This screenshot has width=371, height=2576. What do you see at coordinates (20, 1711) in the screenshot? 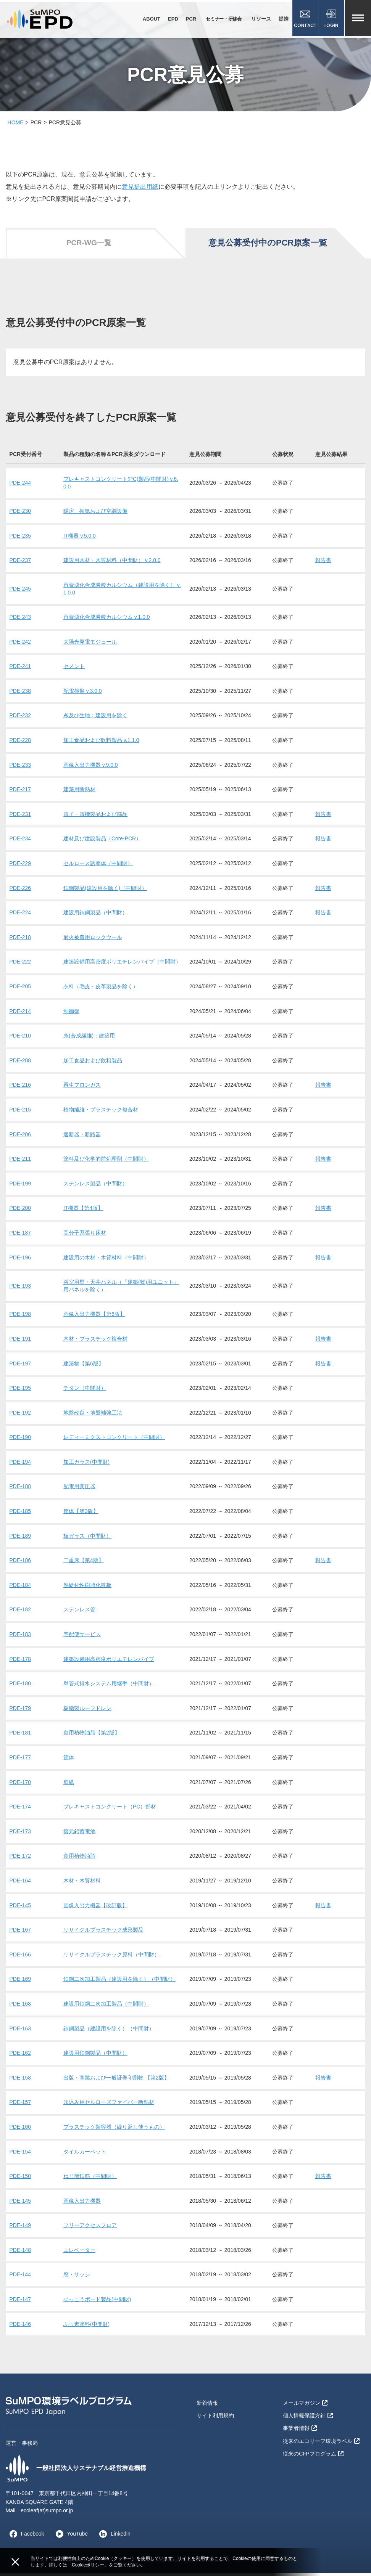
I see `PDE-179` at bounding box center [20, 1711].